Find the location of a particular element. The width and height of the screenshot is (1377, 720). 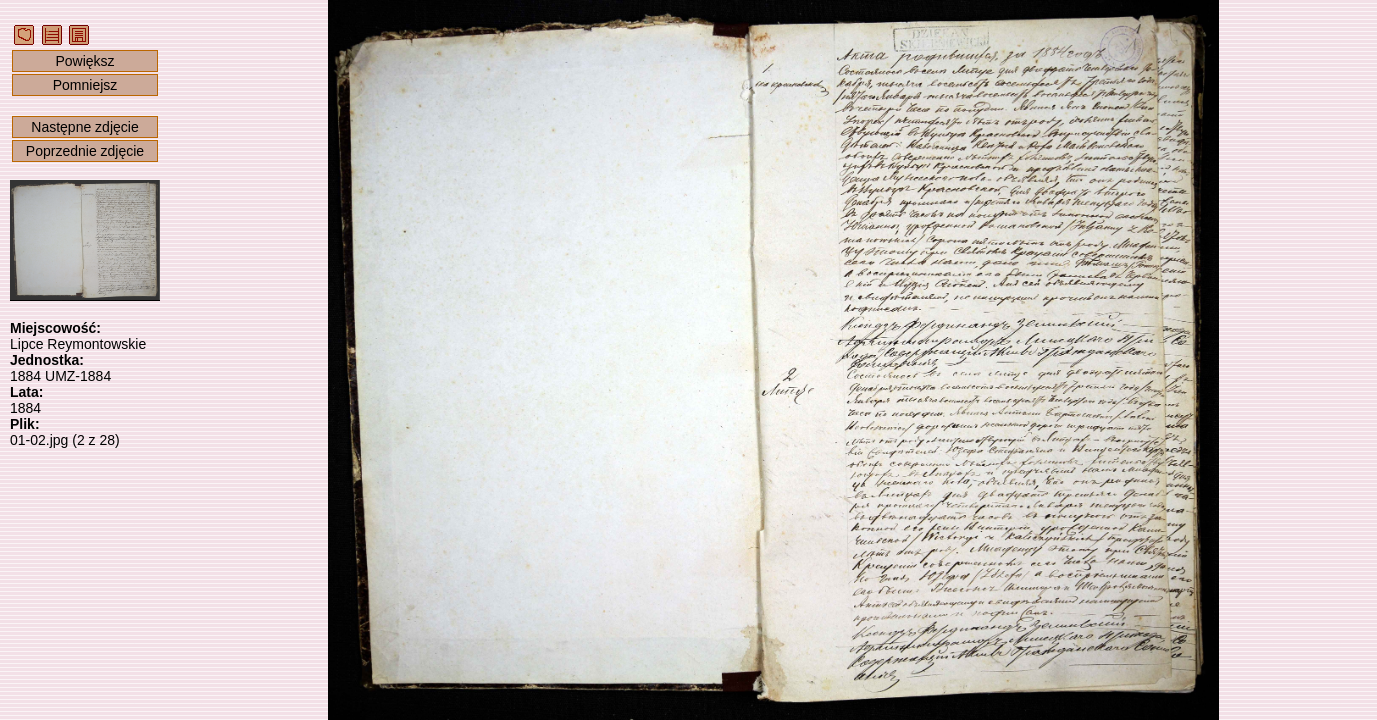

Pomniejsz is located at coordinates (85, 85).